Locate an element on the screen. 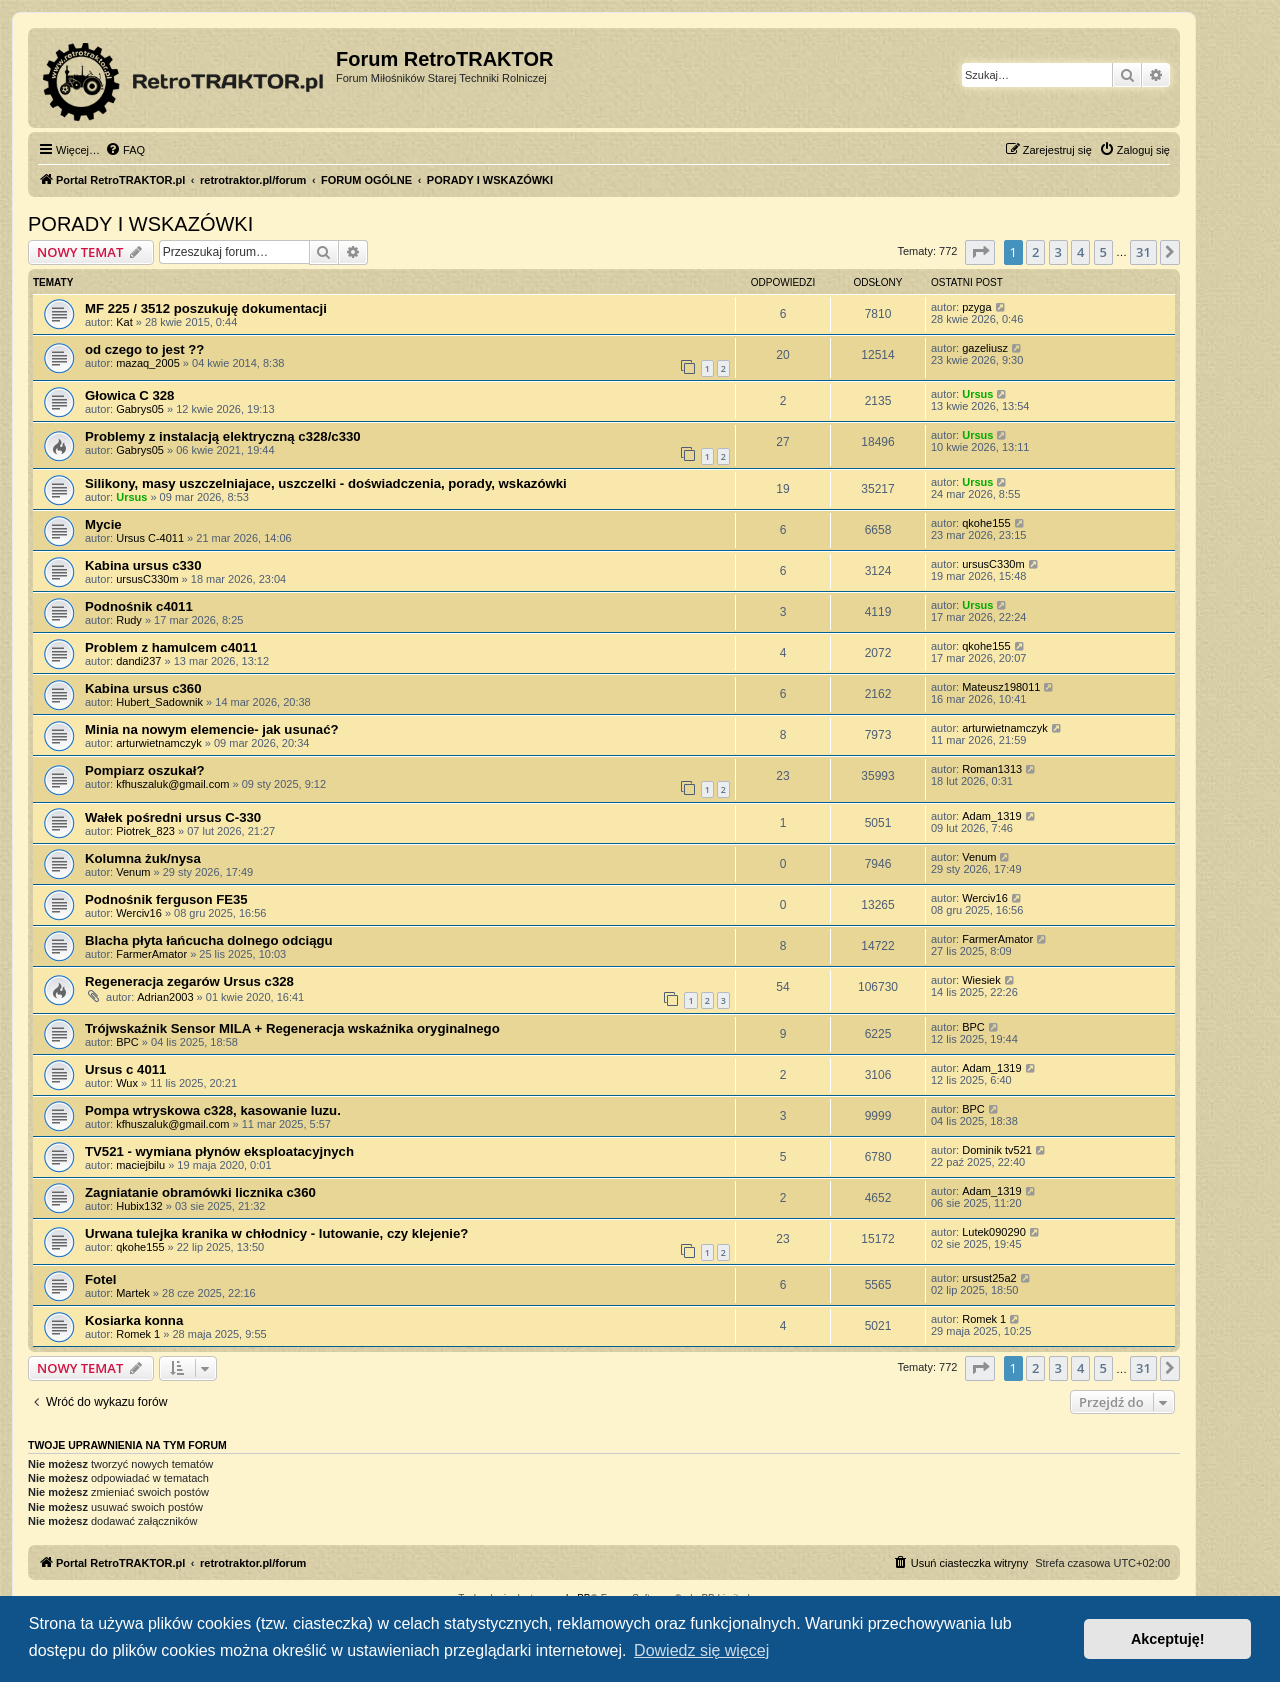 This screenshot has width=1280, height=1682. Hubix132 is located at coordinates (139, 1206).